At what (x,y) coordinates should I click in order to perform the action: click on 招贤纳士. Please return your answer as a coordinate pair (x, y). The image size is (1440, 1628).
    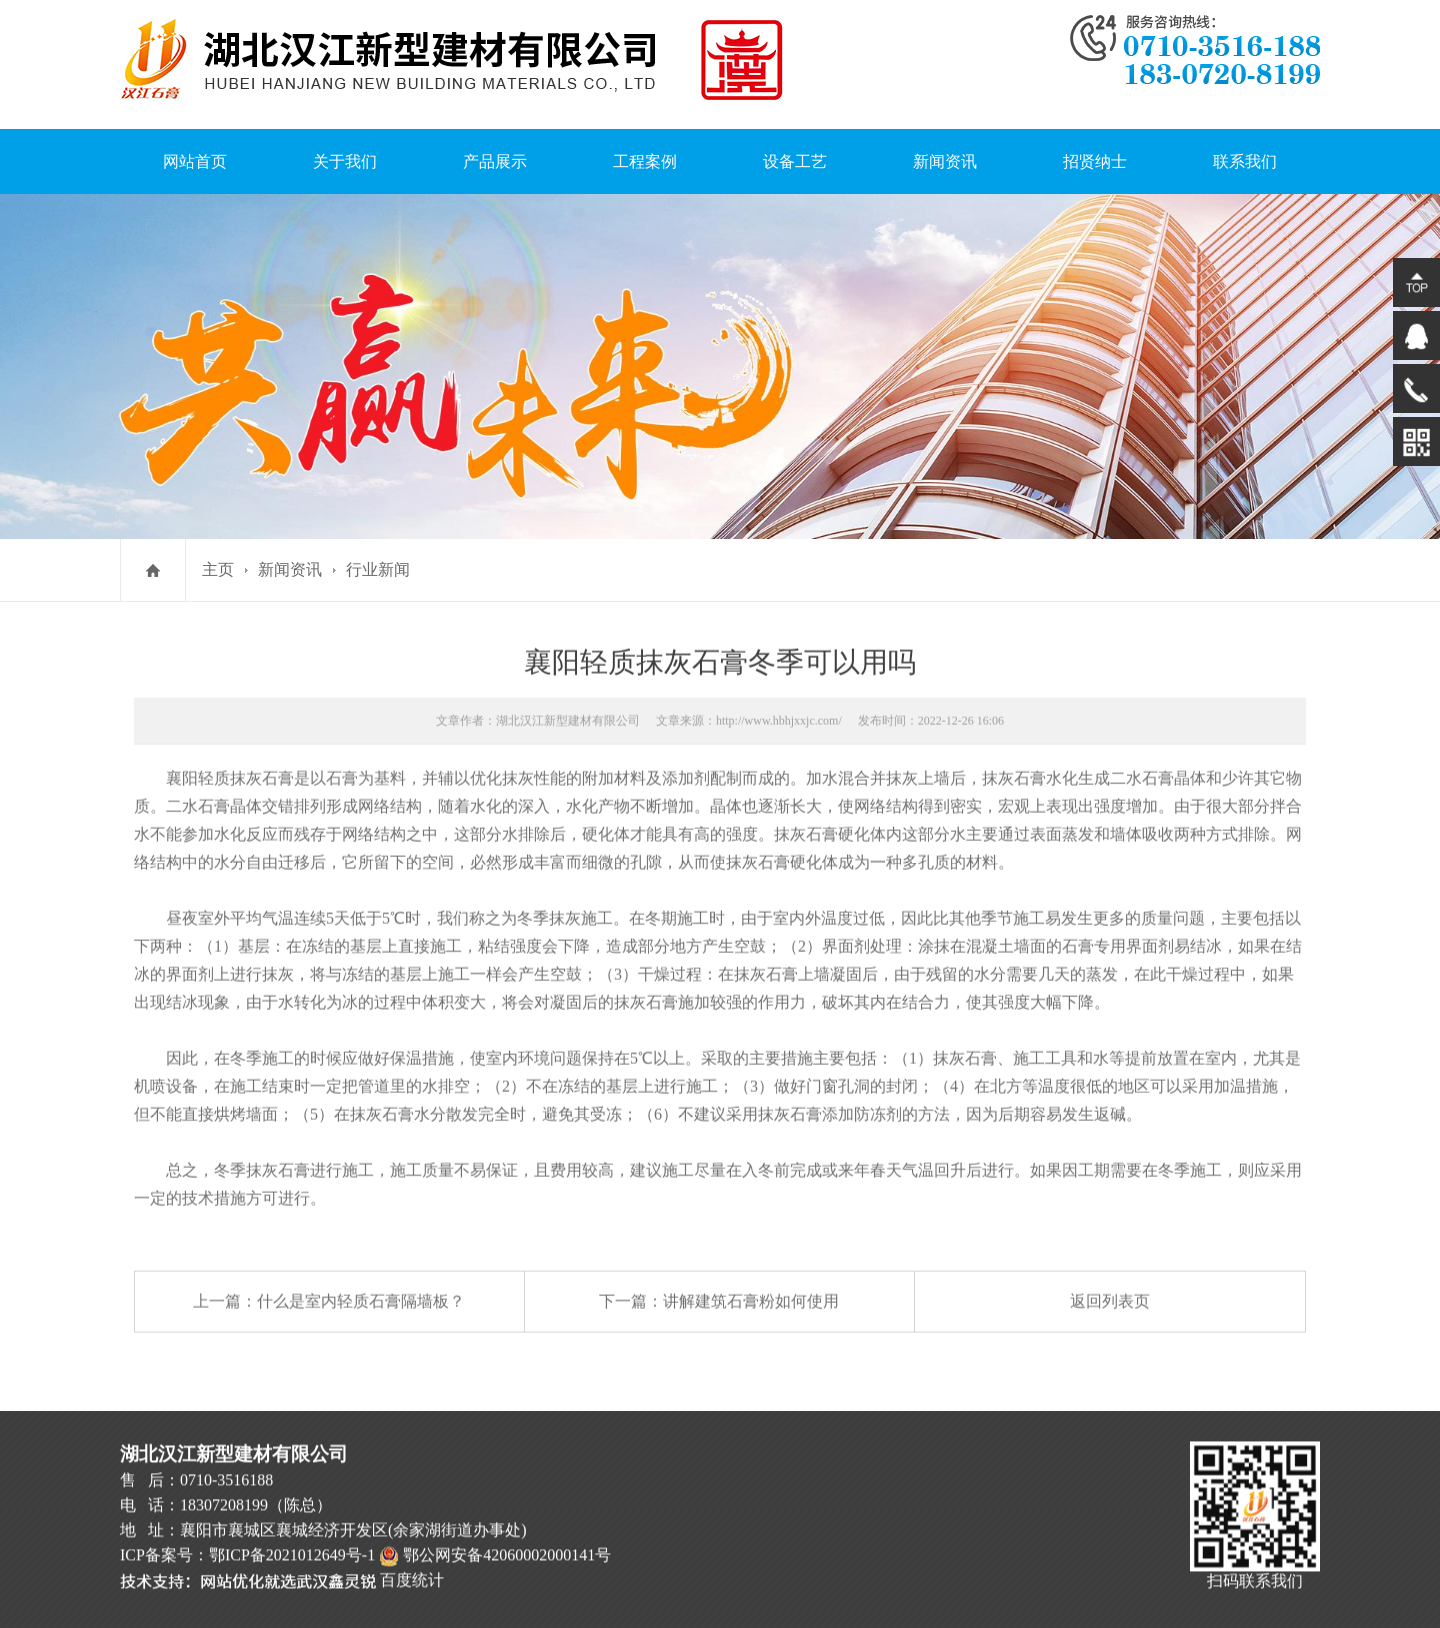
    Looking at the image, I should click on (1095, 148).